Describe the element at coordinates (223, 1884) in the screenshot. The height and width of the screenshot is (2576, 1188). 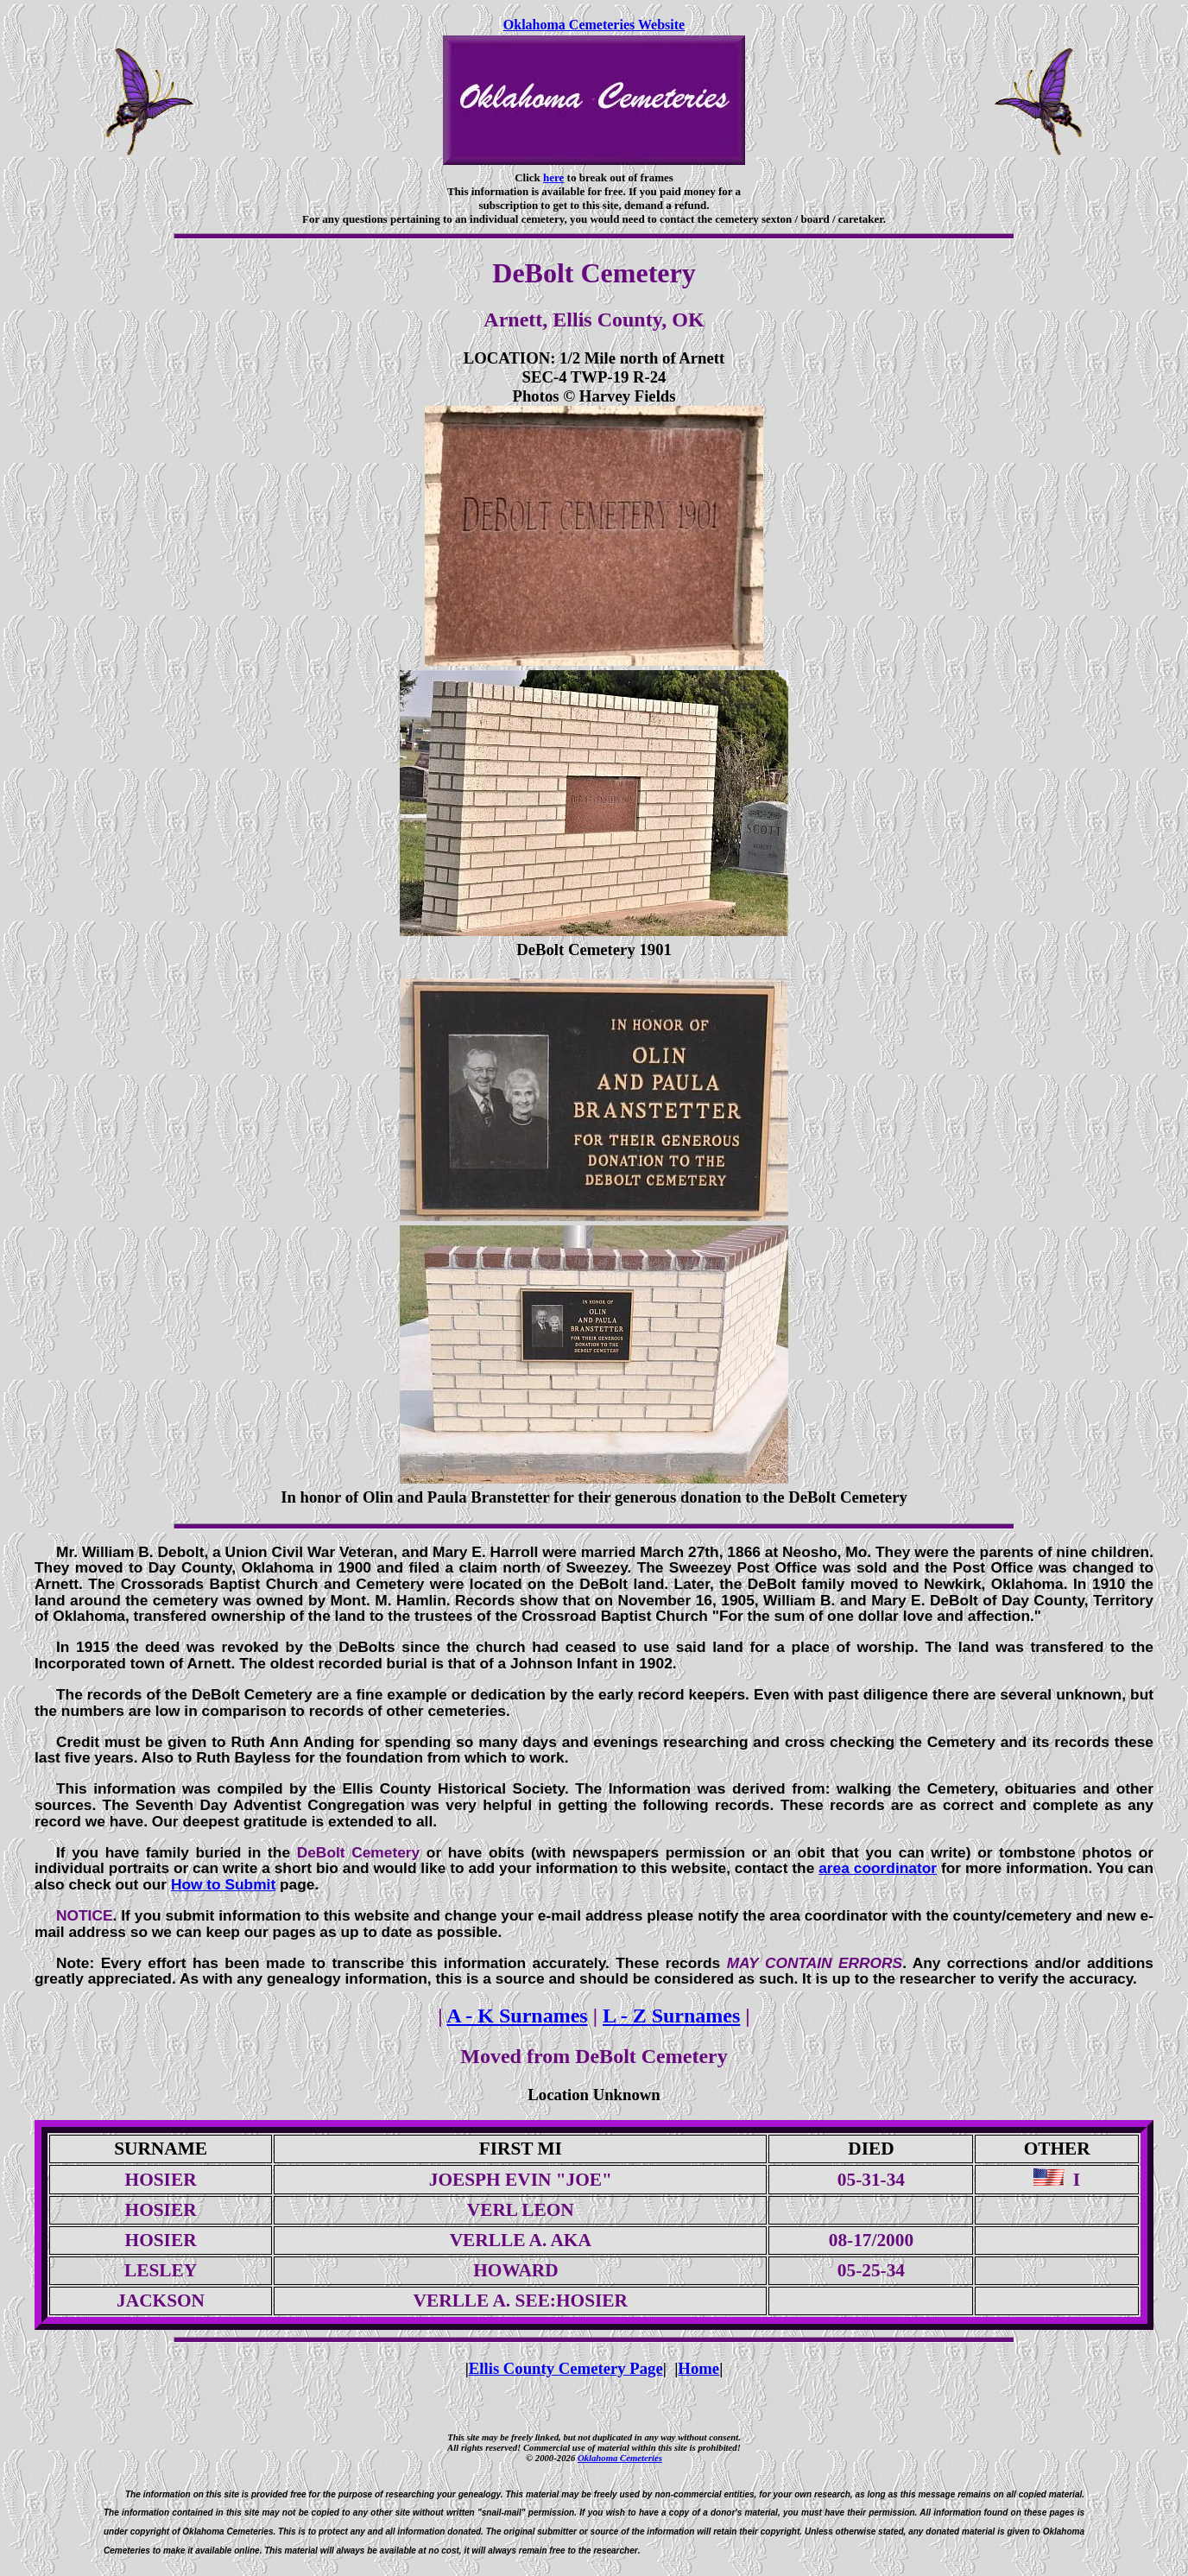
I see `How to Submit` at that location.